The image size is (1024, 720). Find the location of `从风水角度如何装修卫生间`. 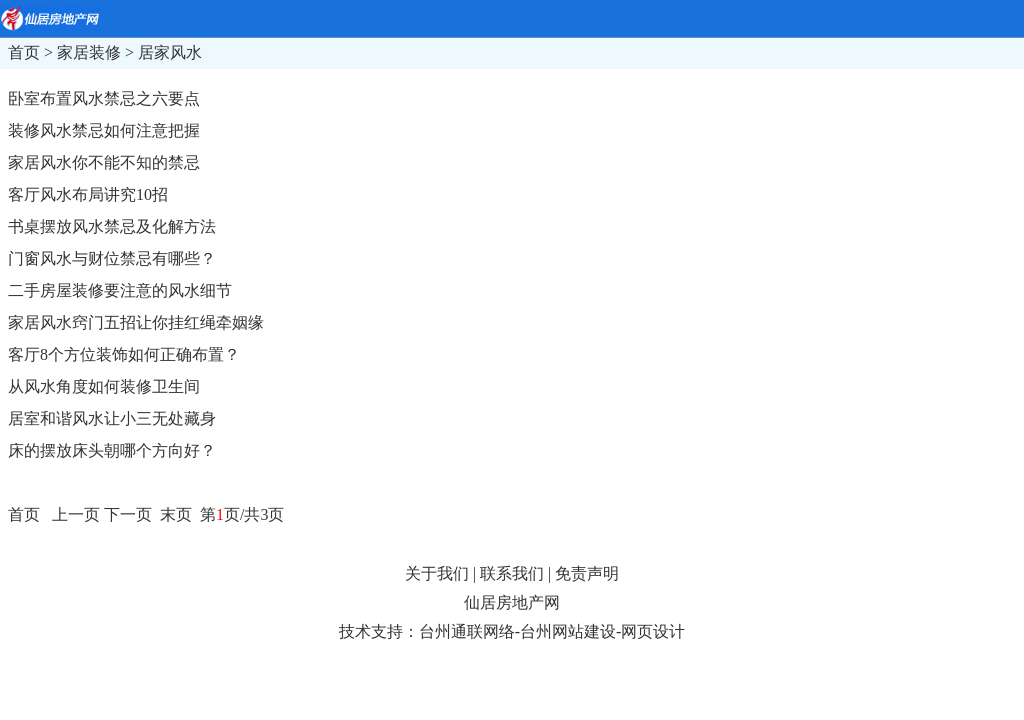

从风水角度如何装修卫生间 is located at coordinates (104, 386).